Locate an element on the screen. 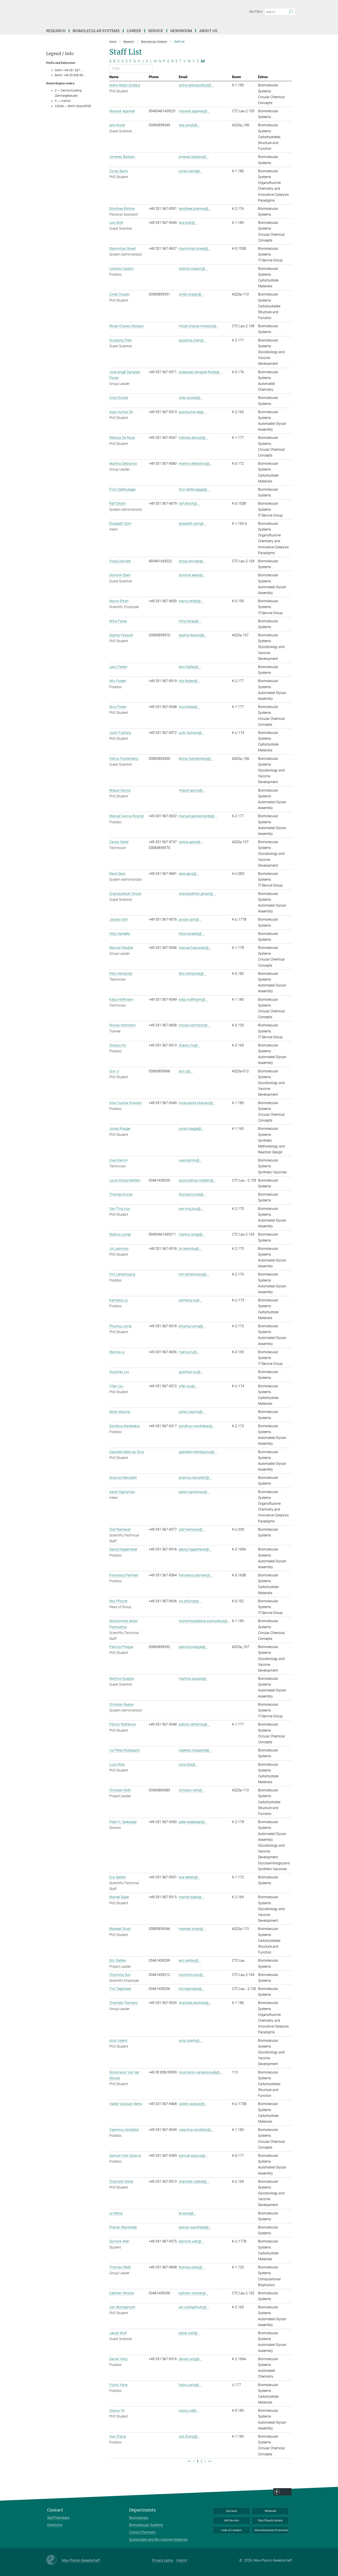  liaperez.rostgaard@... is located at coordinates (195, 1750).